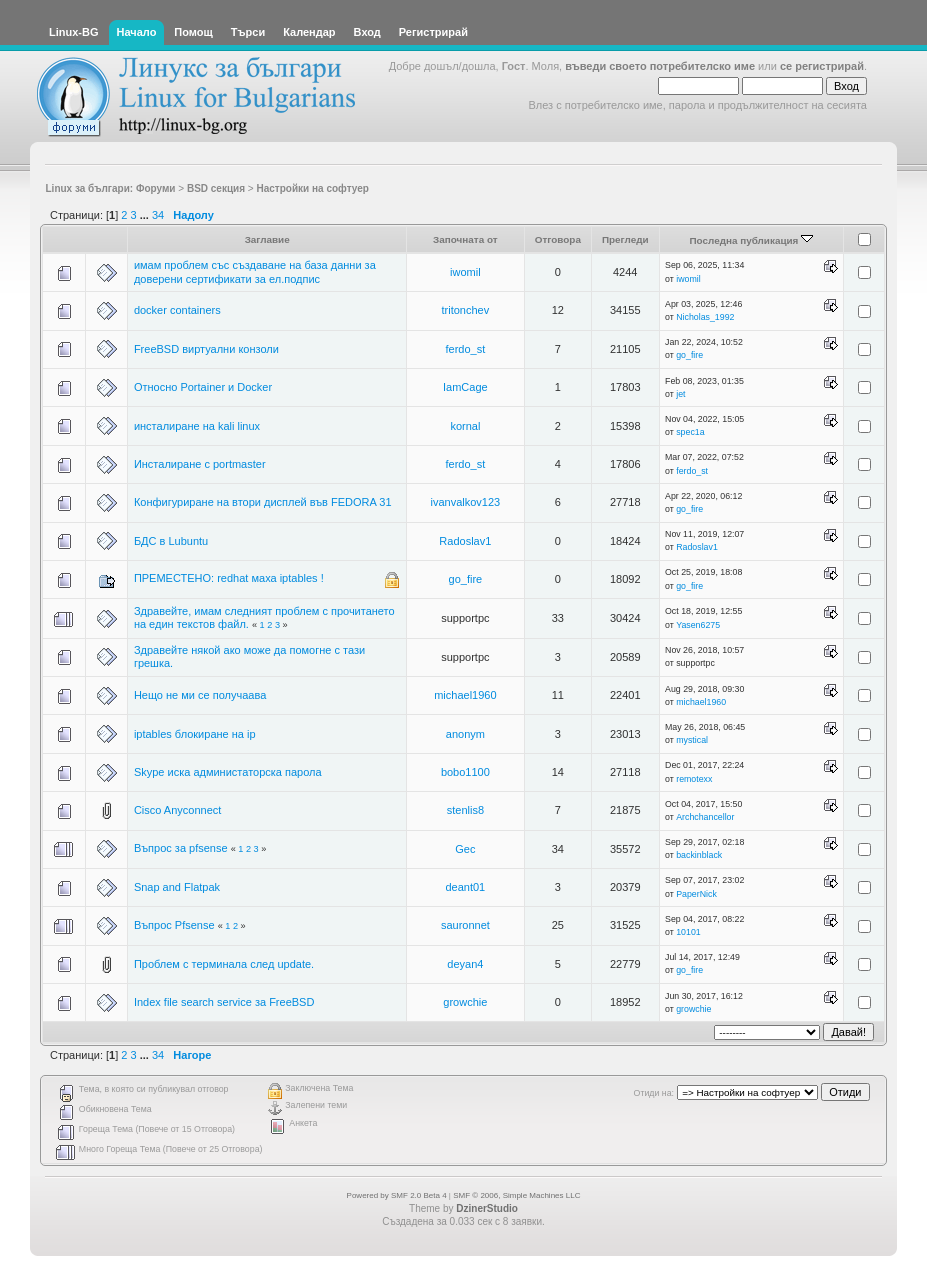  Describe the element at coordinates (200, 464) in the screenshot. I see `Инсталиране с portmaster` at that location.